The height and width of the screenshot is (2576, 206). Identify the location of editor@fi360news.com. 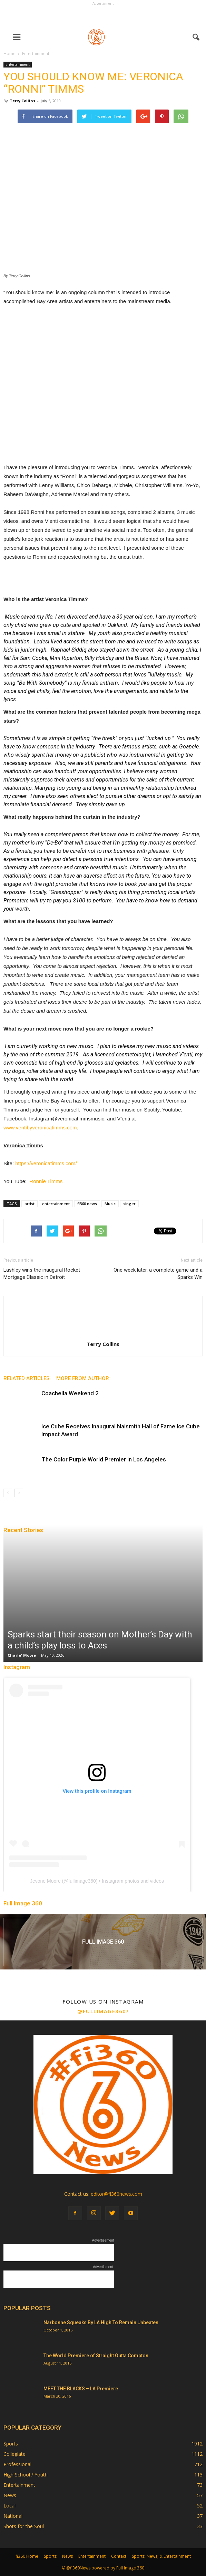
(116, 2194).